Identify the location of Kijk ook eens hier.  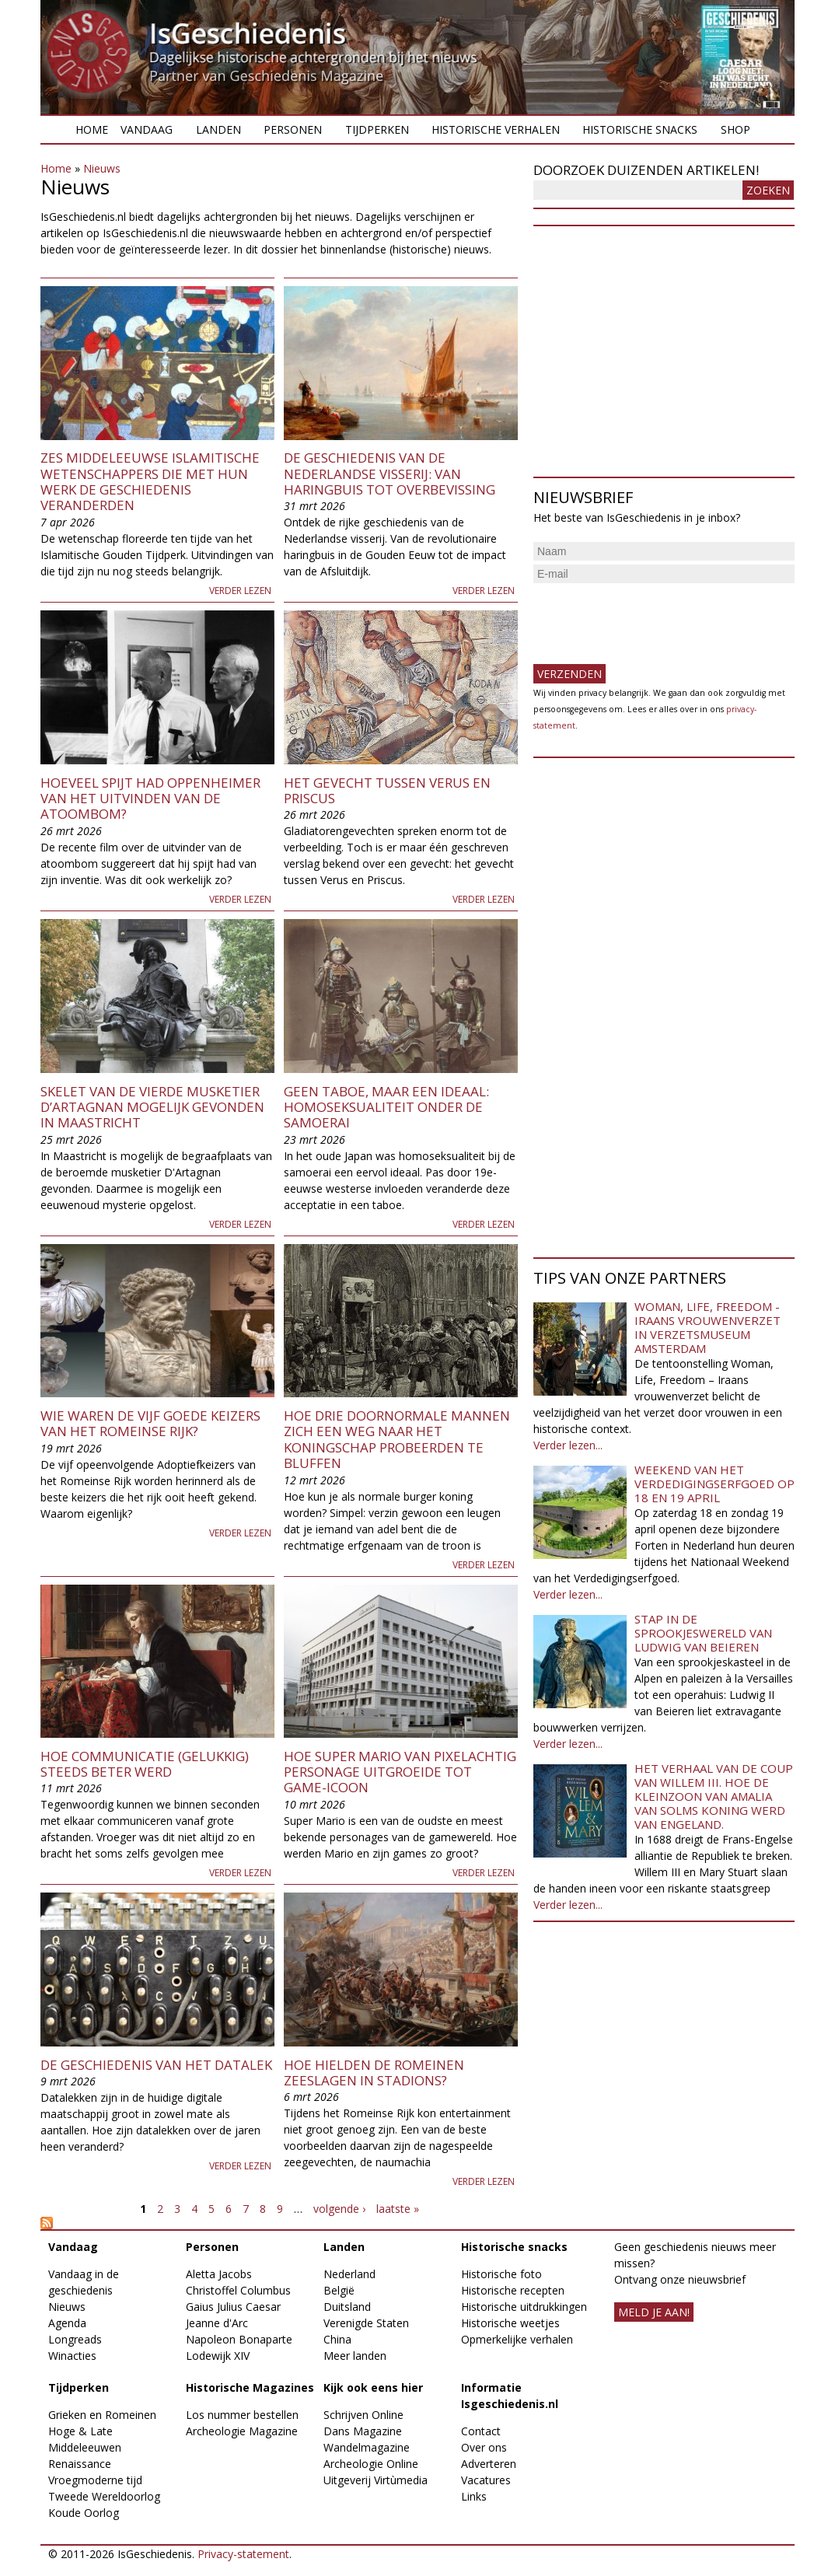
(373, 2387).